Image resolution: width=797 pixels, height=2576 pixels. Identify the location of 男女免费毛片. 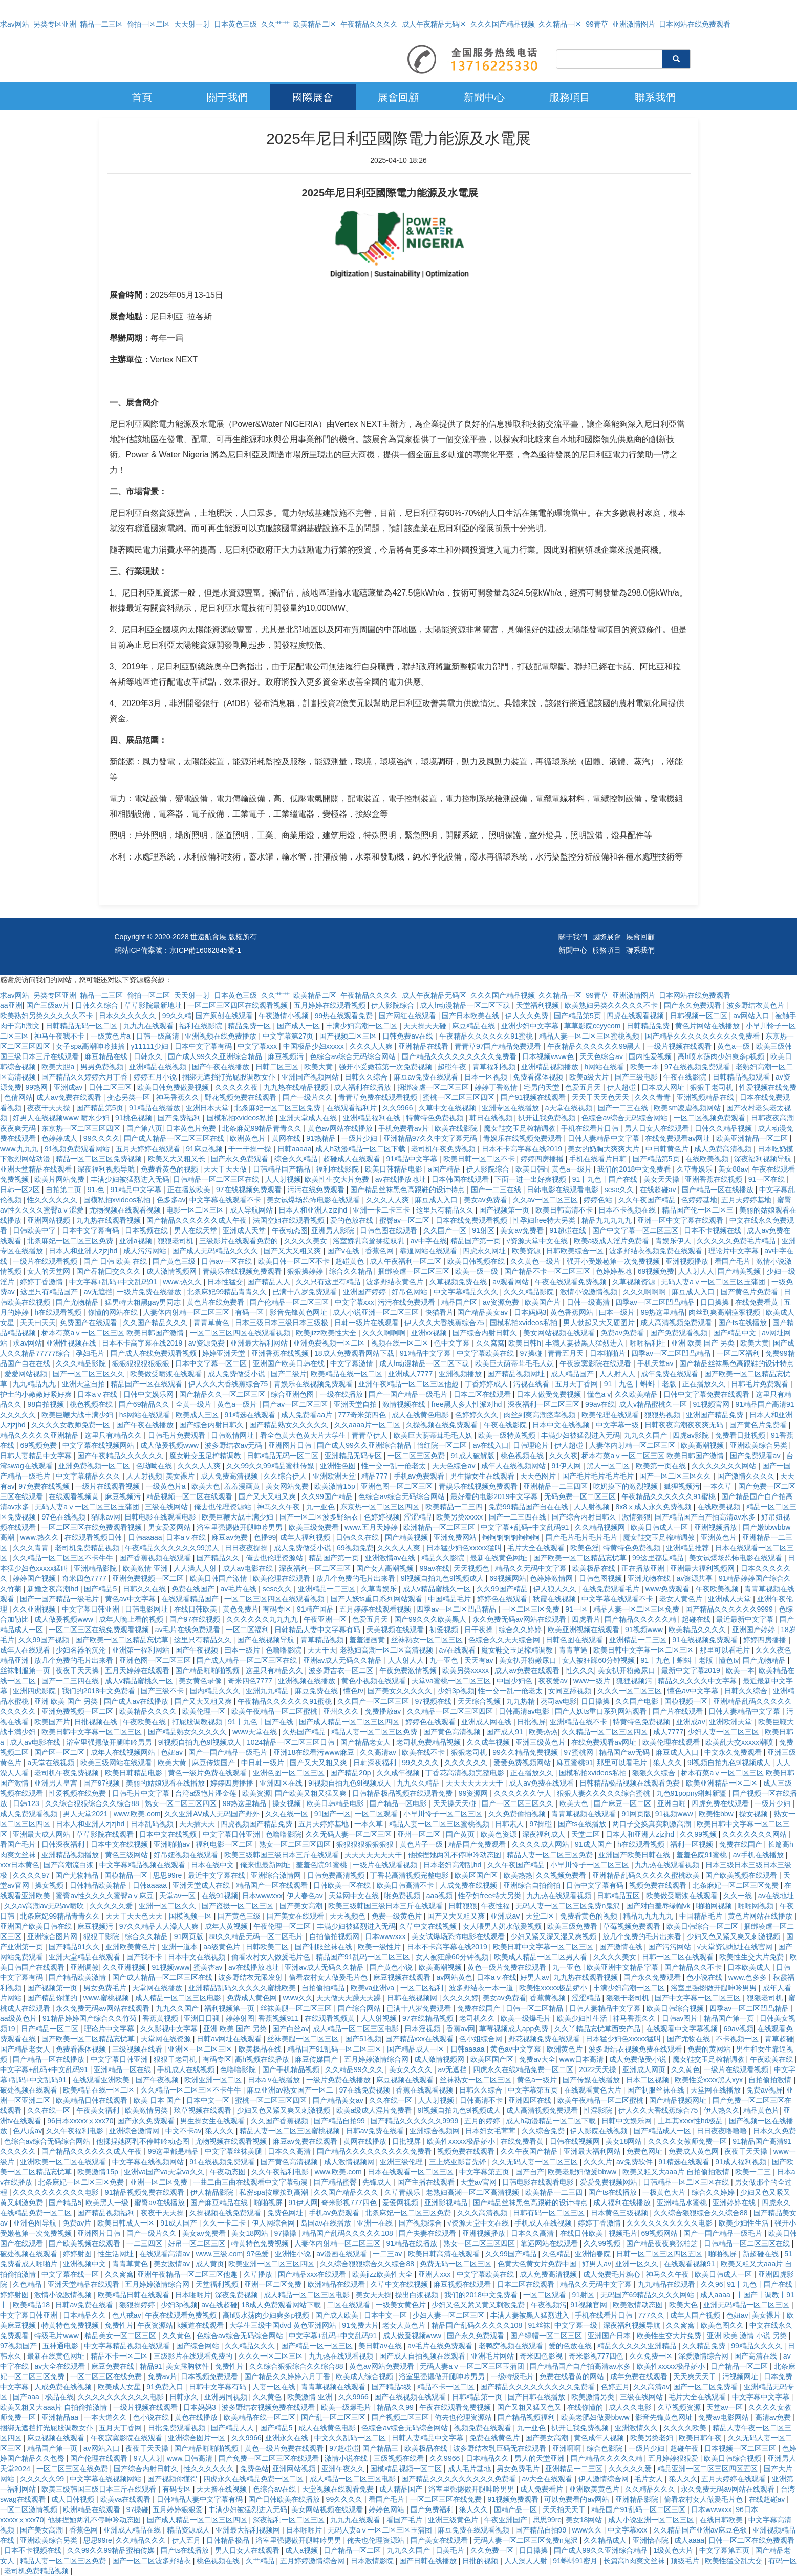
(105, 1988).